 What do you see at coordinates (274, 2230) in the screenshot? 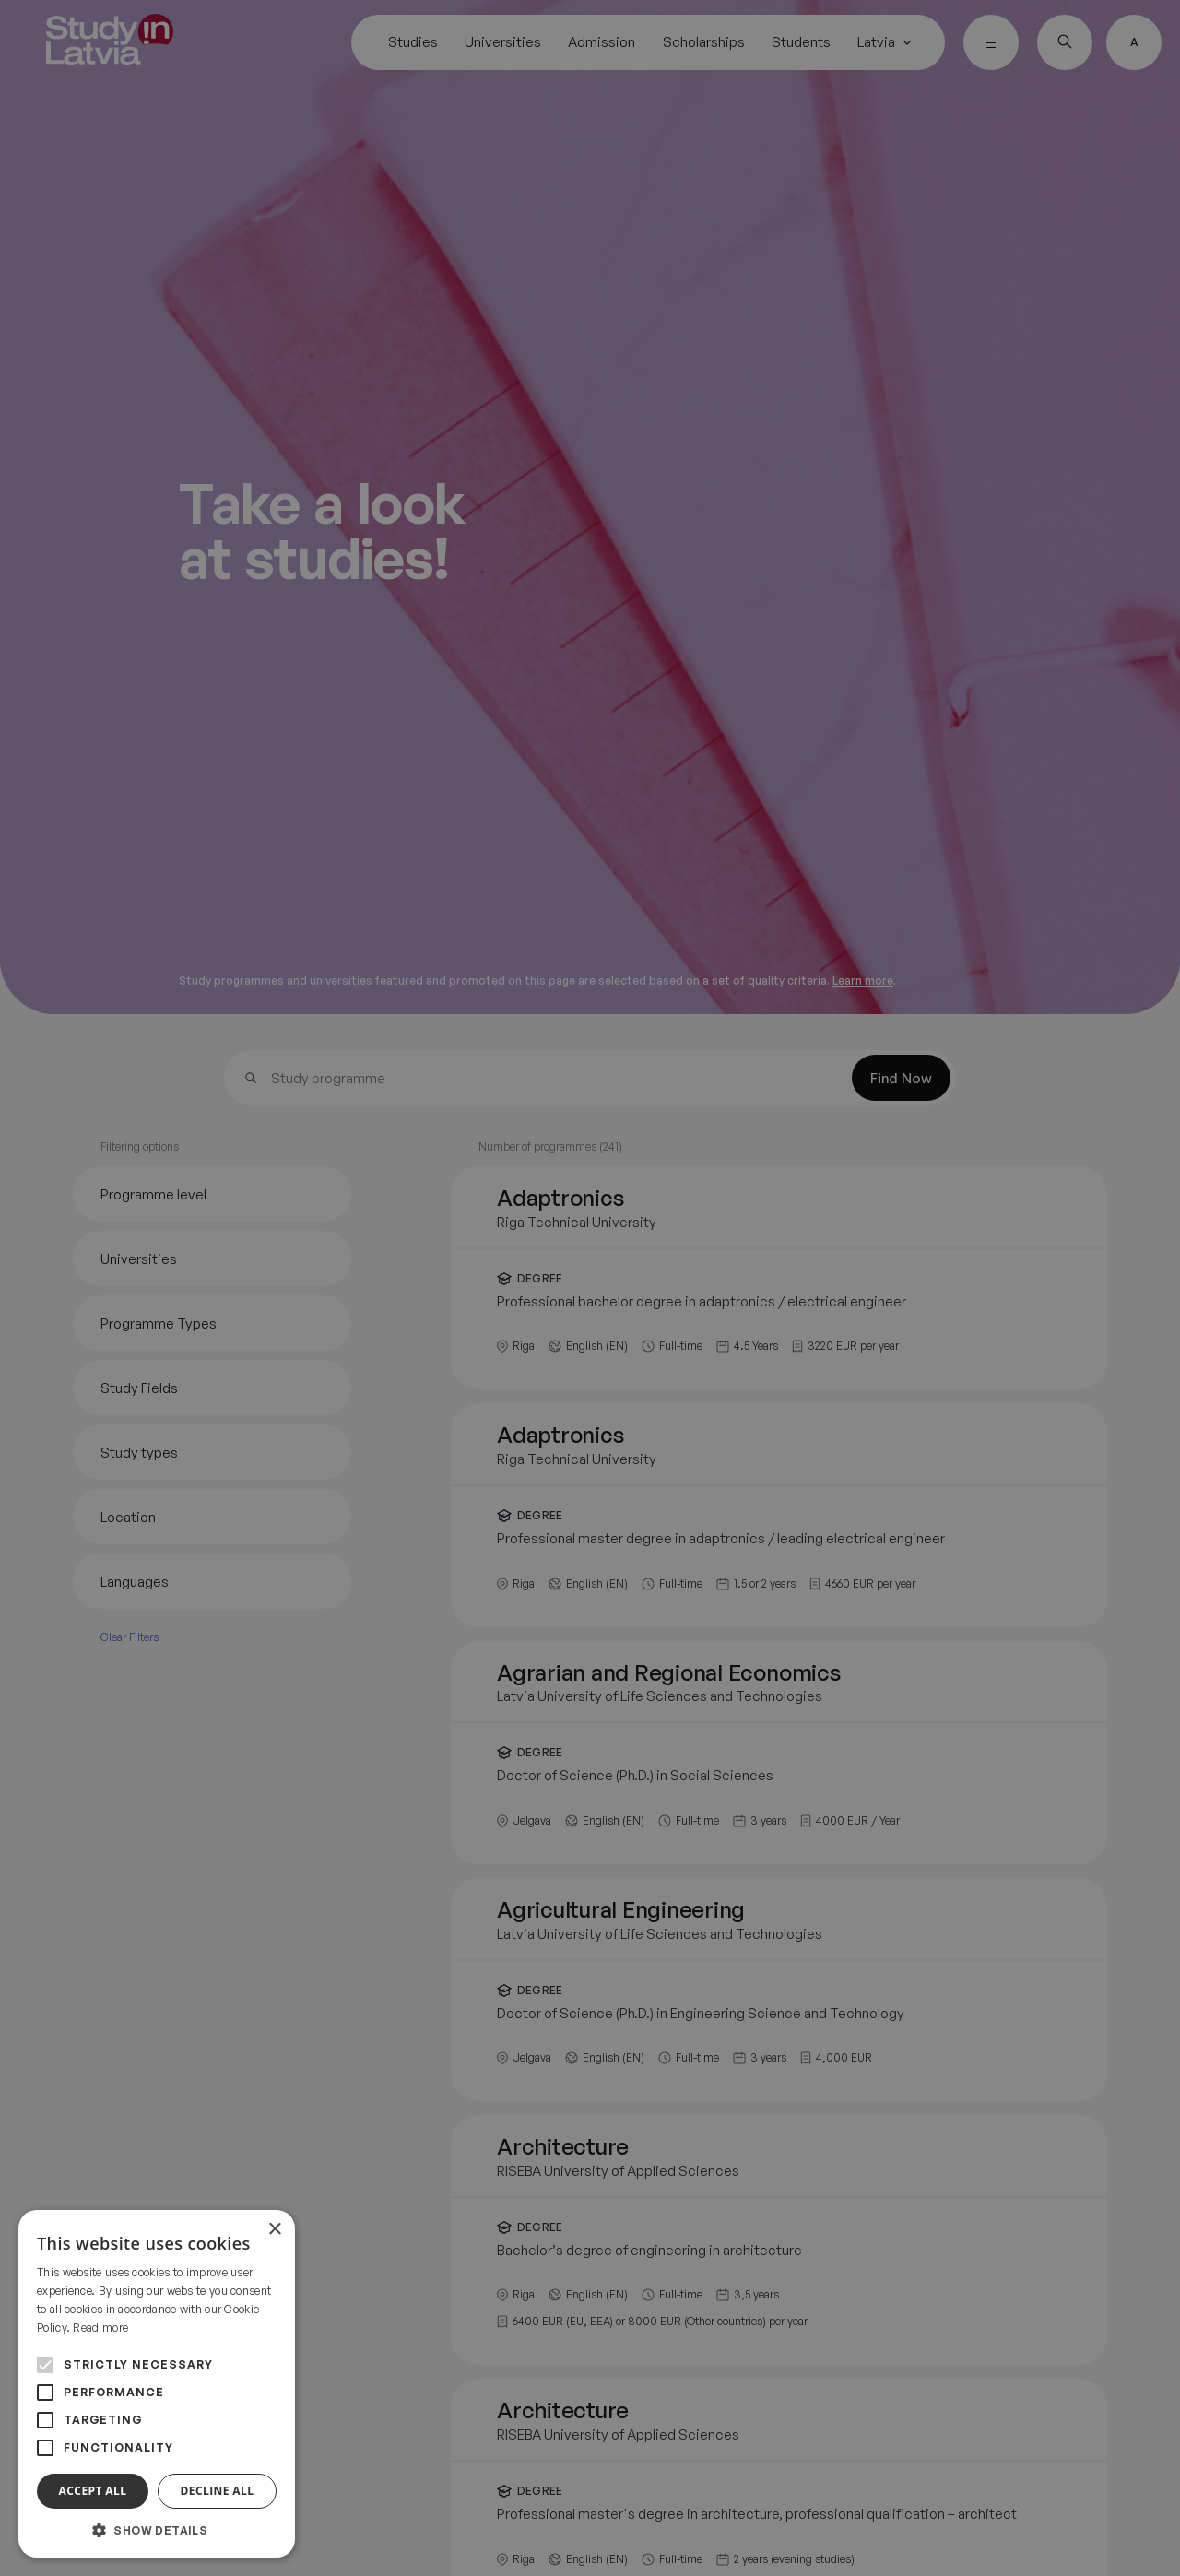
I see `× [button]` at bounding box center [274, 2230].